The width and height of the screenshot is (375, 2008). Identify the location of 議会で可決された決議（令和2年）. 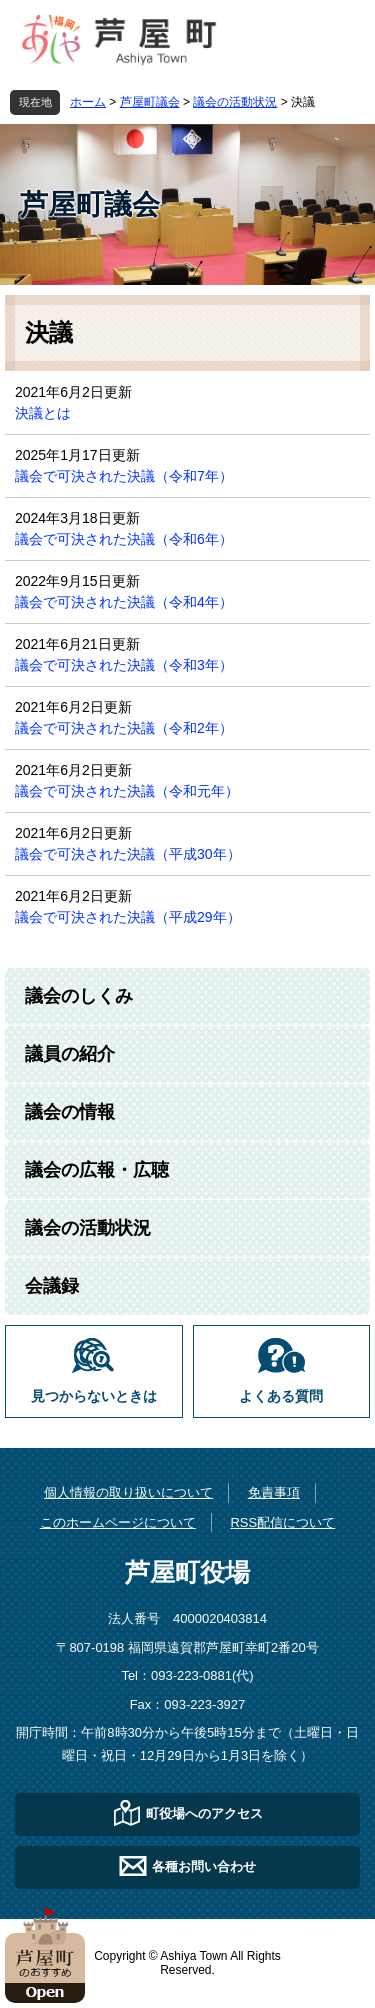
(124, 728).